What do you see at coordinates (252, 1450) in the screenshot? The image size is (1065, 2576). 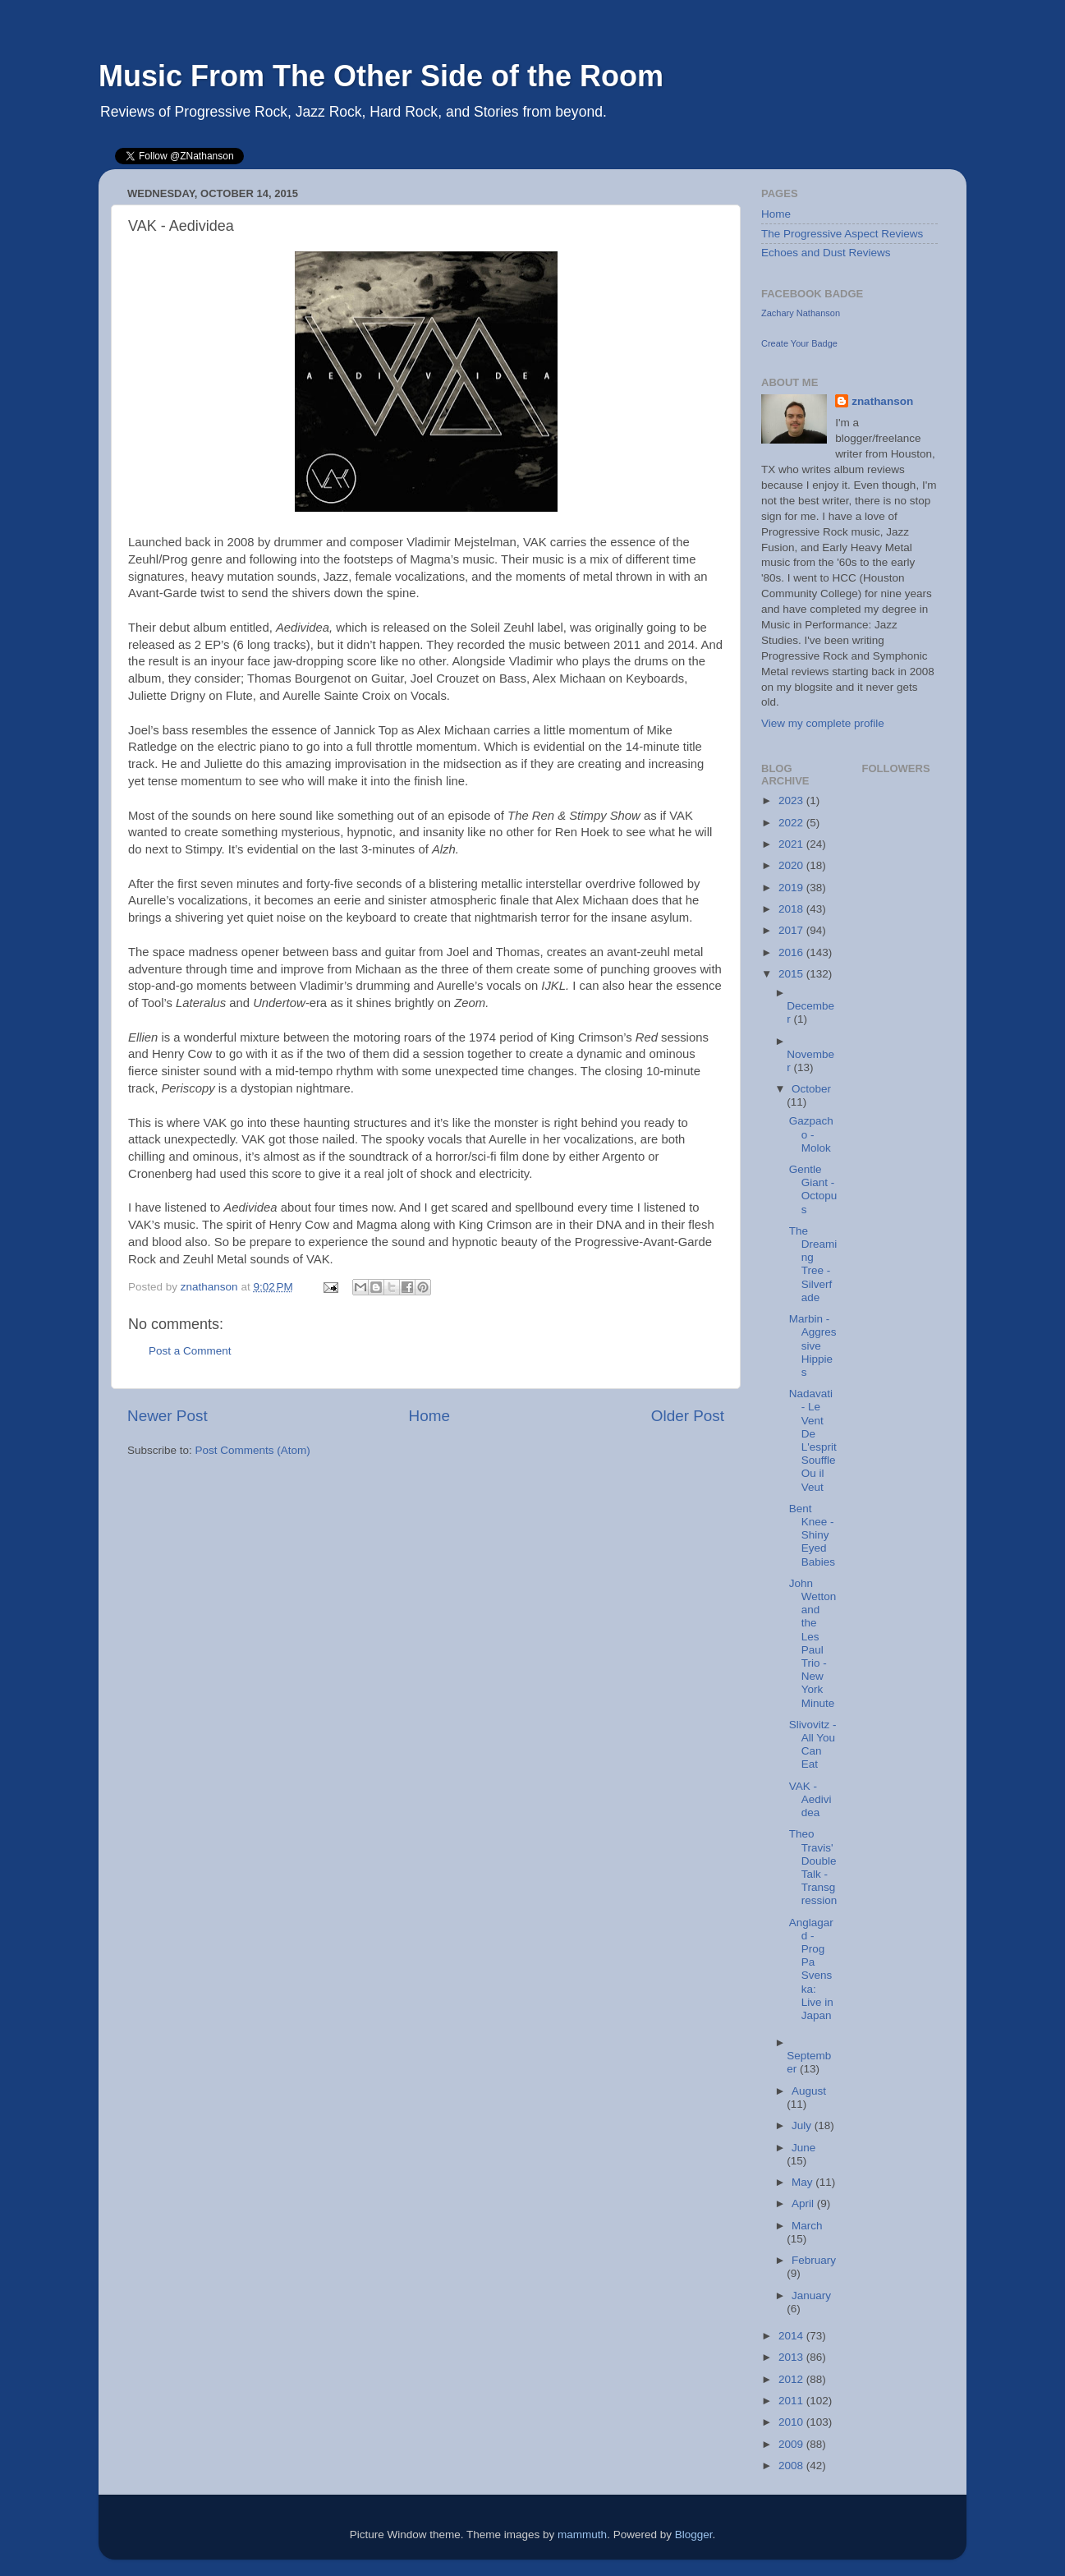 I see `Post Comments (Atom)` at bounding box center [252, 1450].